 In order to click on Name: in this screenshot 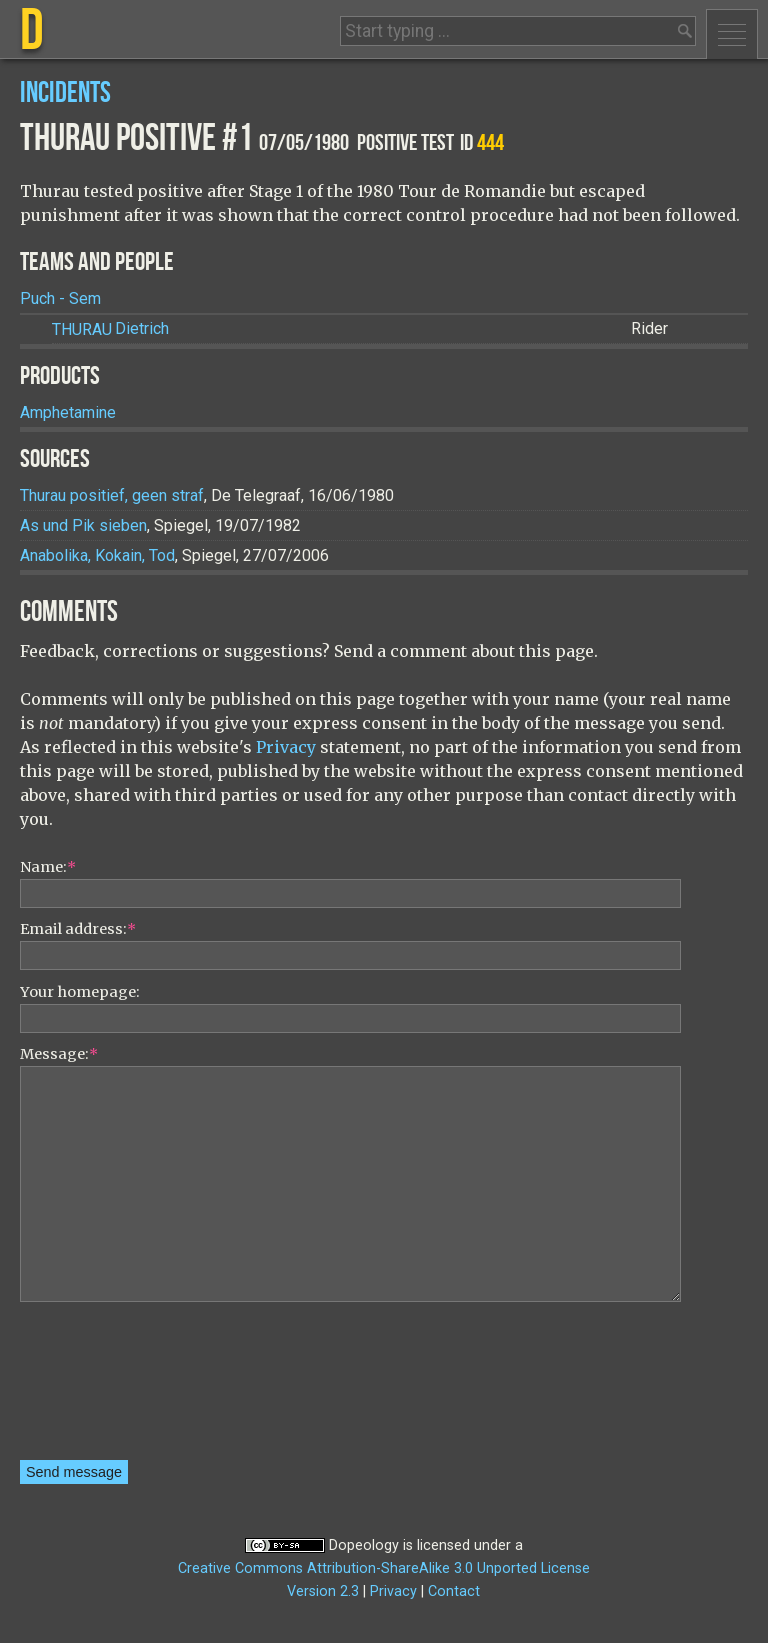, I will do `click(48, 867)`.